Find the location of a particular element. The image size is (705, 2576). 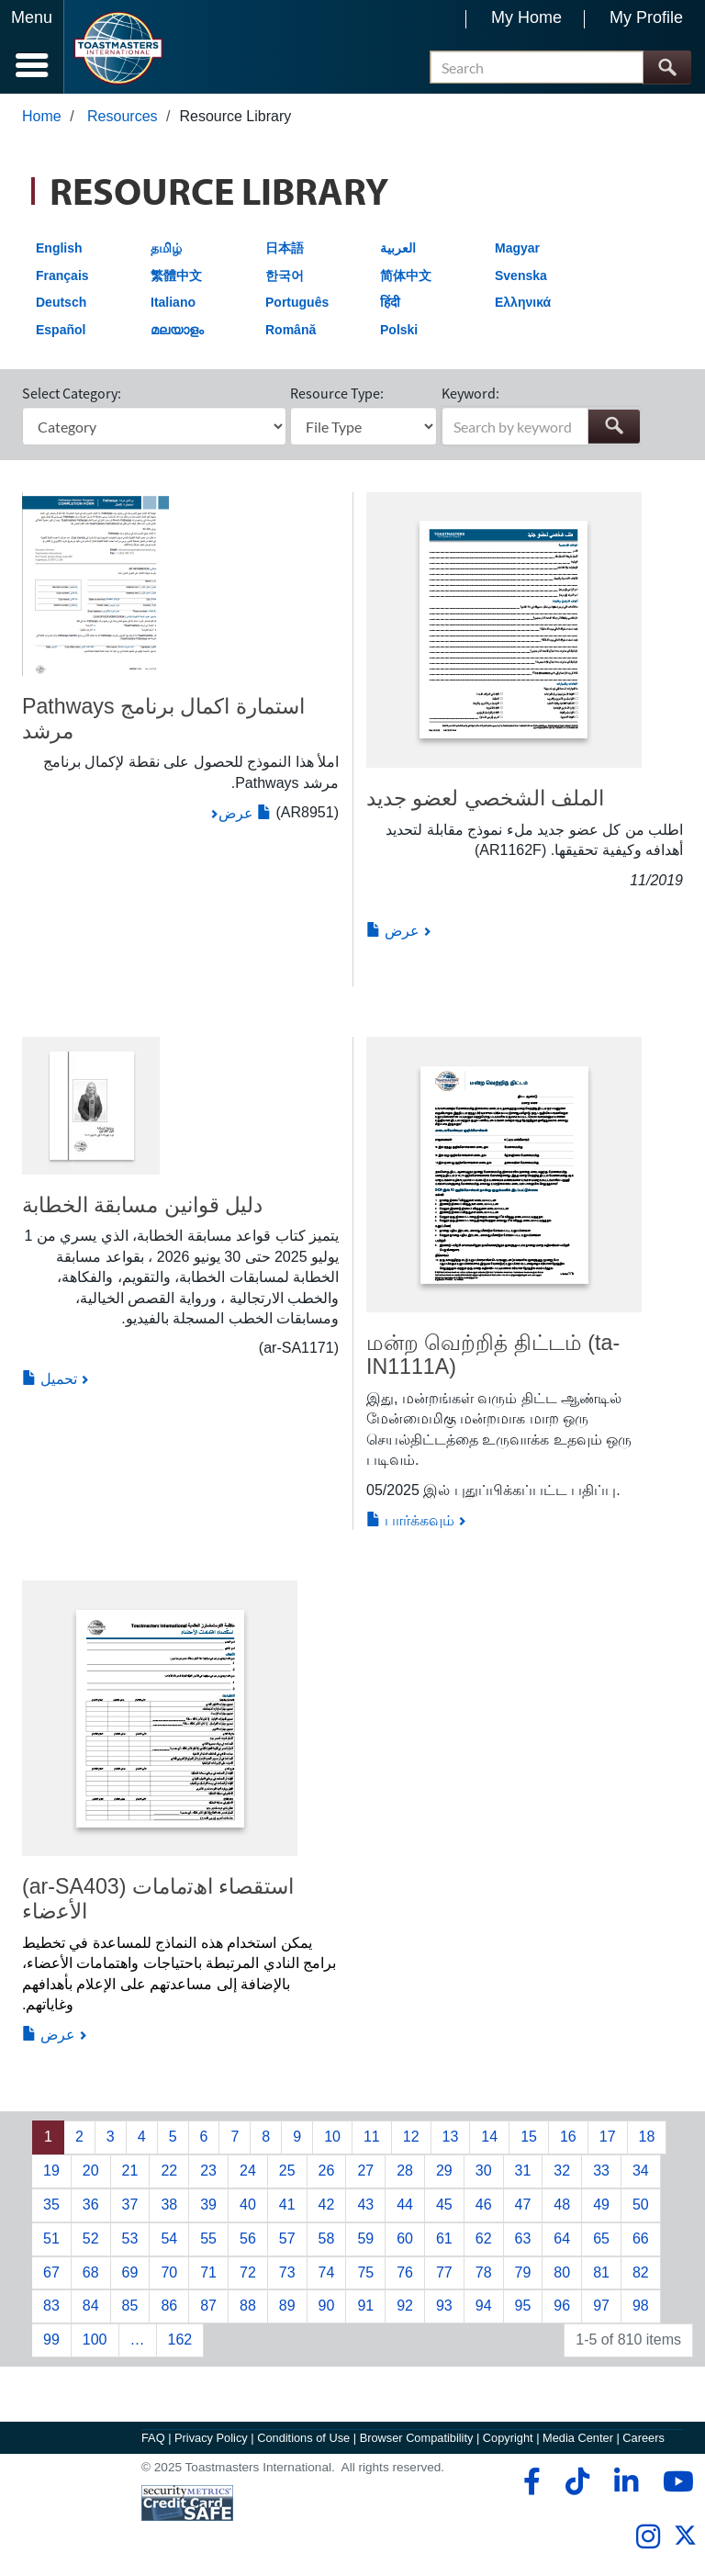

43 is located at coordinates (365, 2204).